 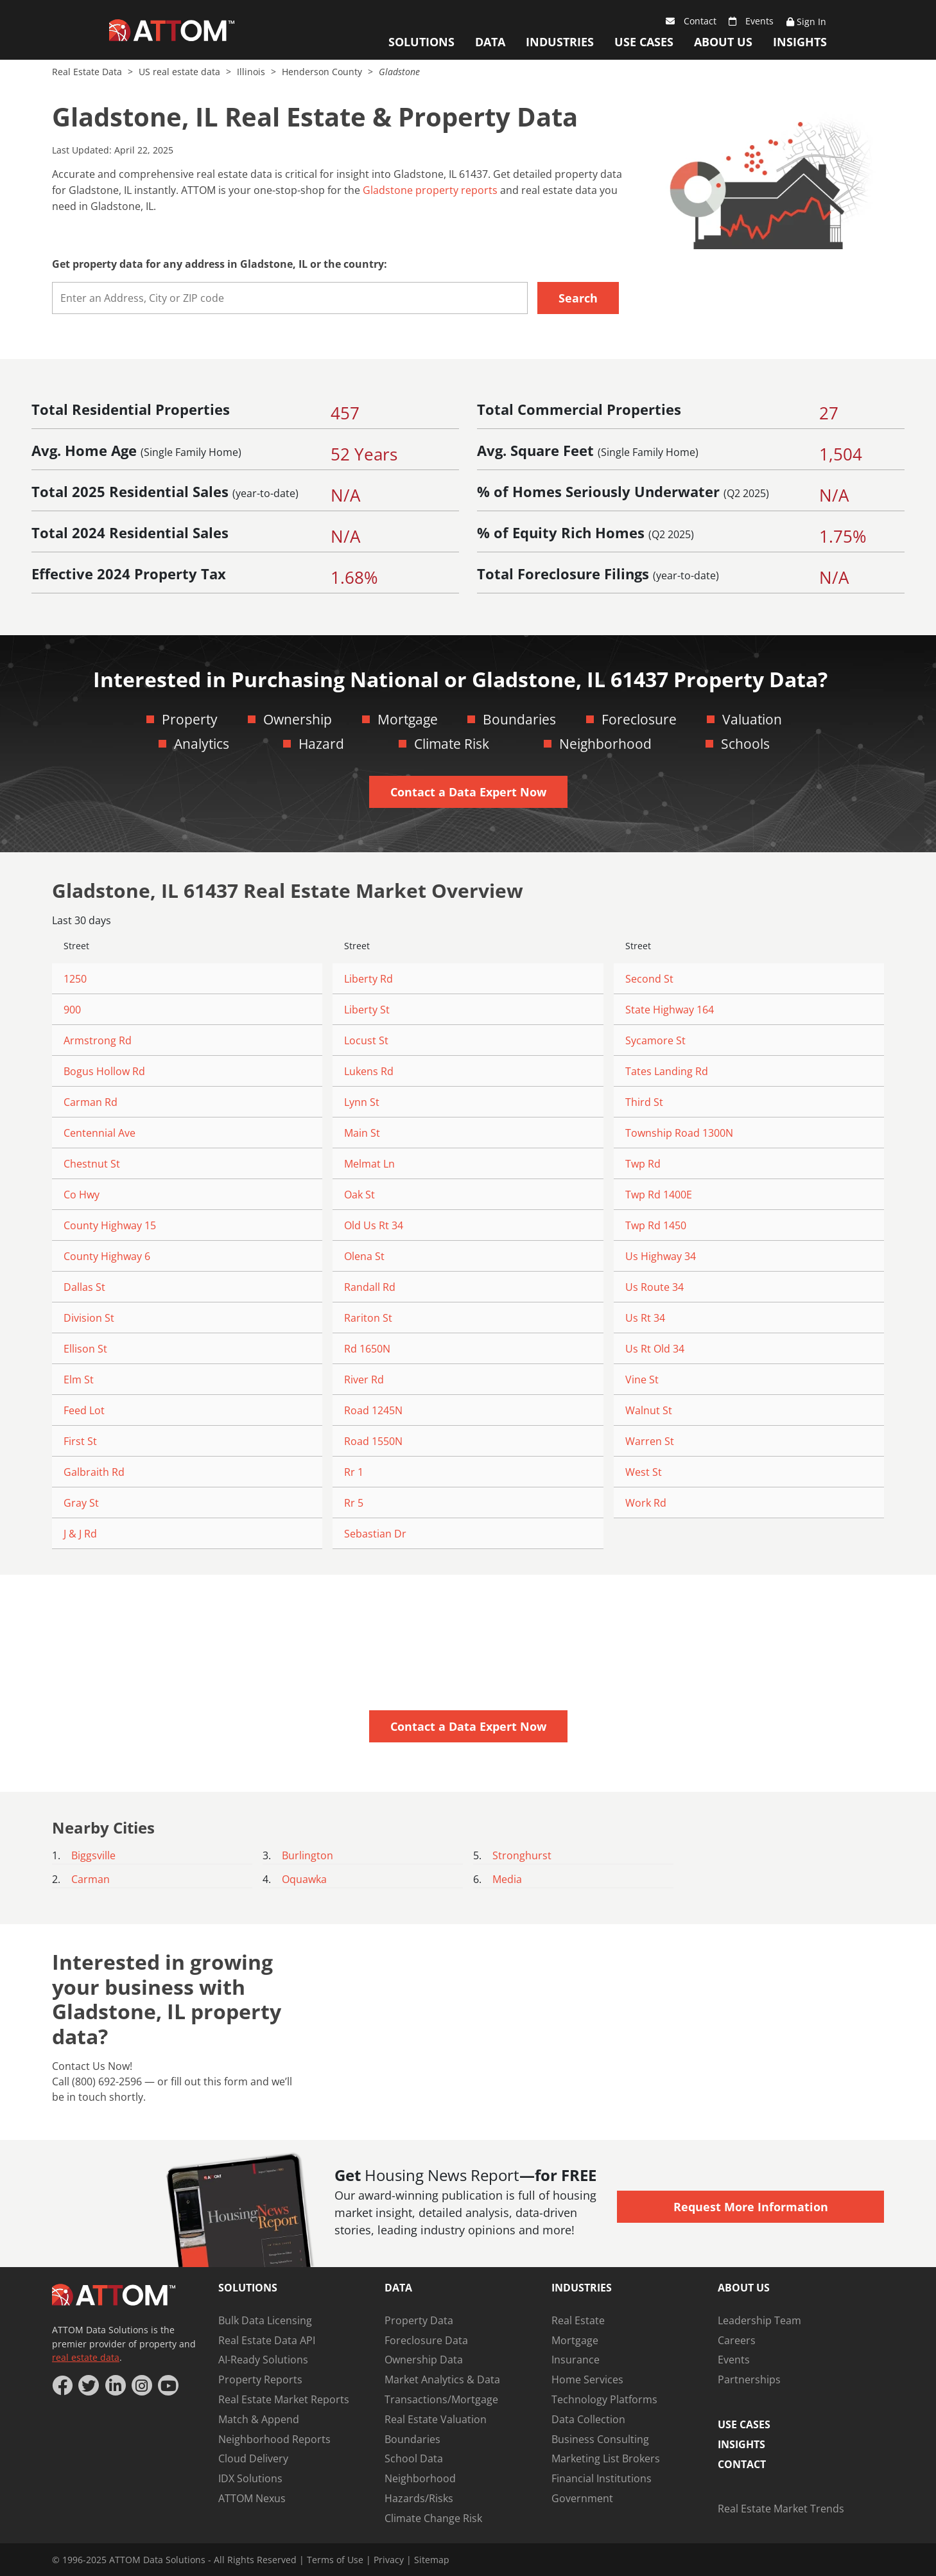 What do you see at coordinates (297, 719) in the screenshot?
I see `Ownership` at bounding box center [297, 719].